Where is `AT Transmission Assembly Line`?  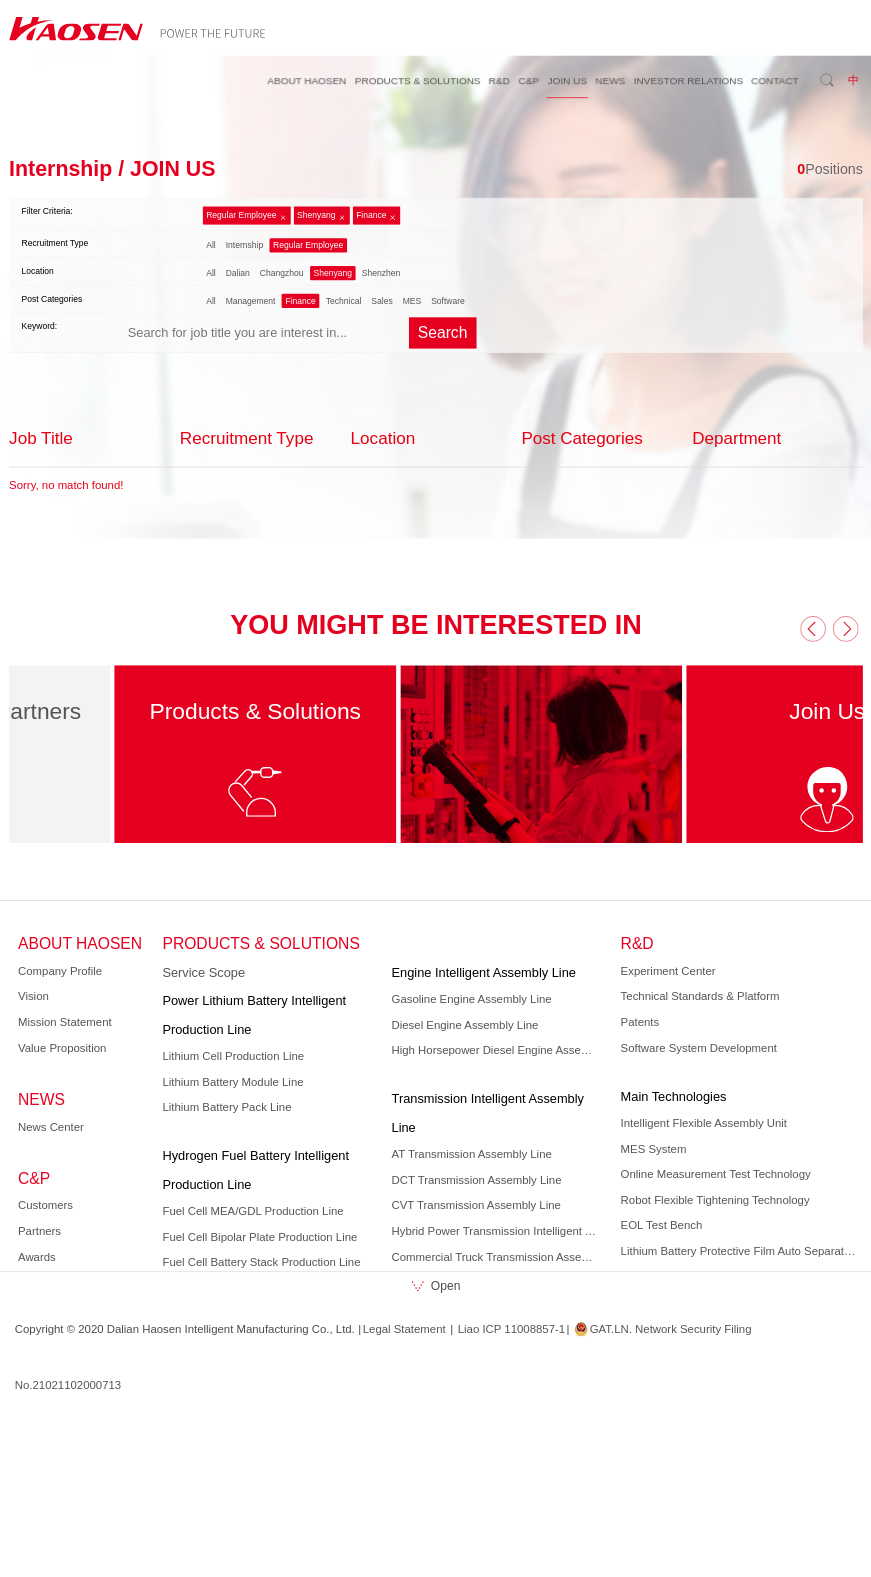
AT Transmission Assembly Line is located at coordinates (471, 1154).